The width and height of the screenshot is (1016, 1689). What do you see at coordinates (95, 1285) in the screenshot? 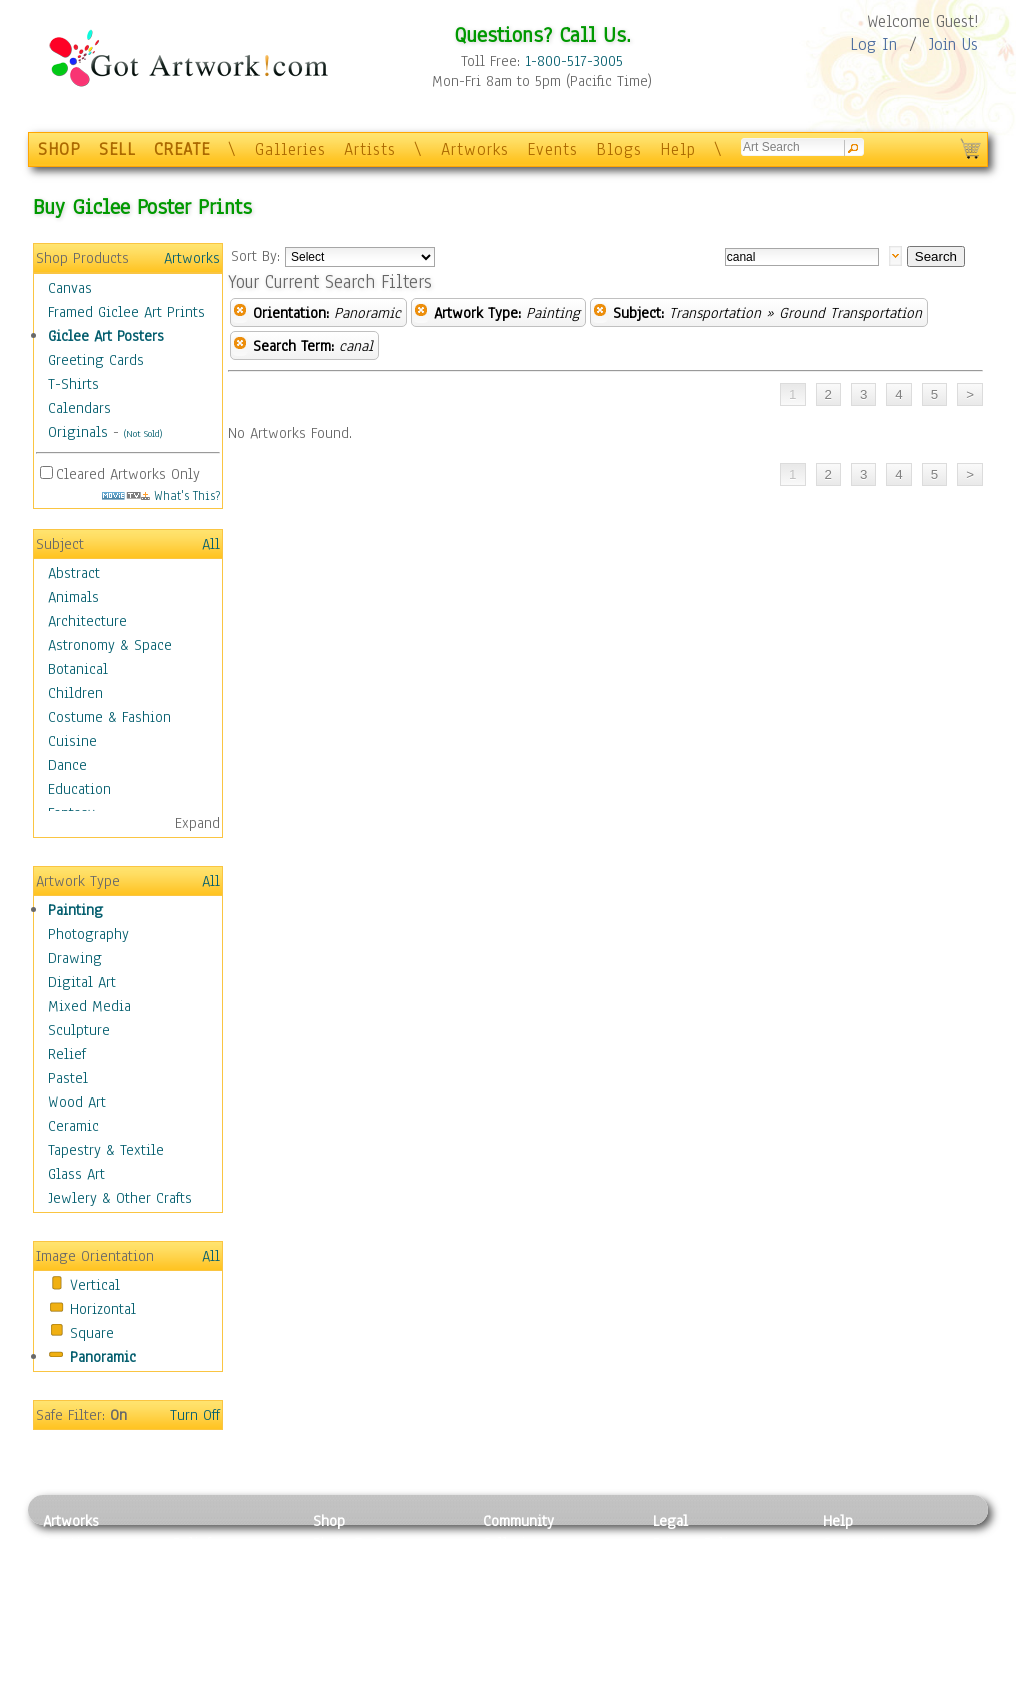
I see `Vertical` at bounding box center [95, 1285].